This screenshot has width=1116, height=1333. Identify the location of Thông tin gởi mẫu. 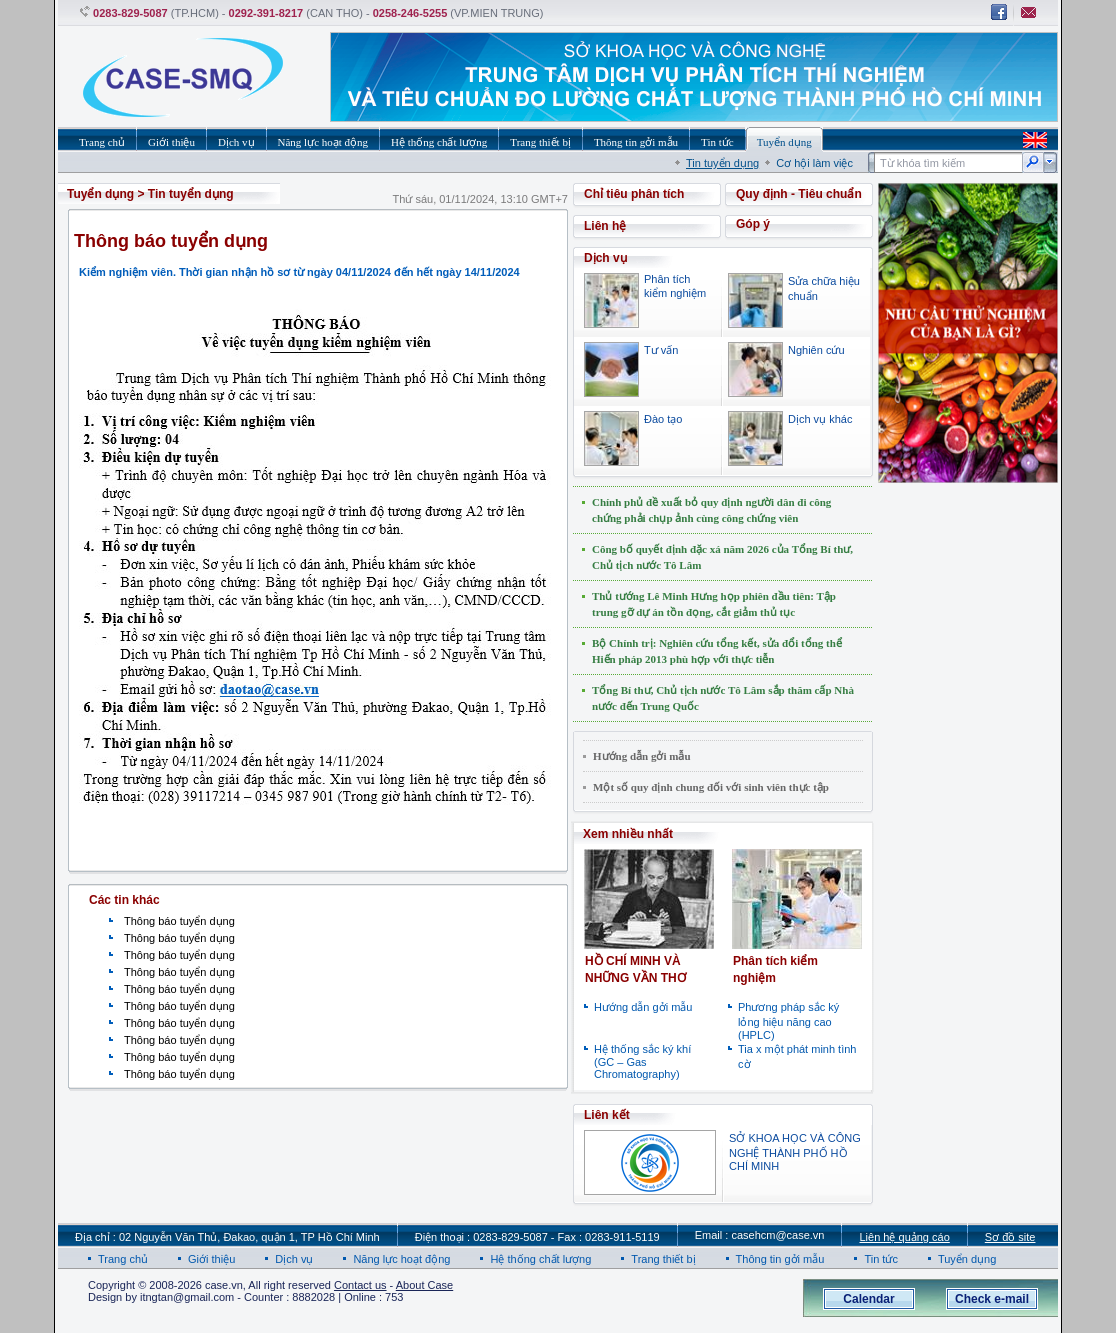
(780, 1259).